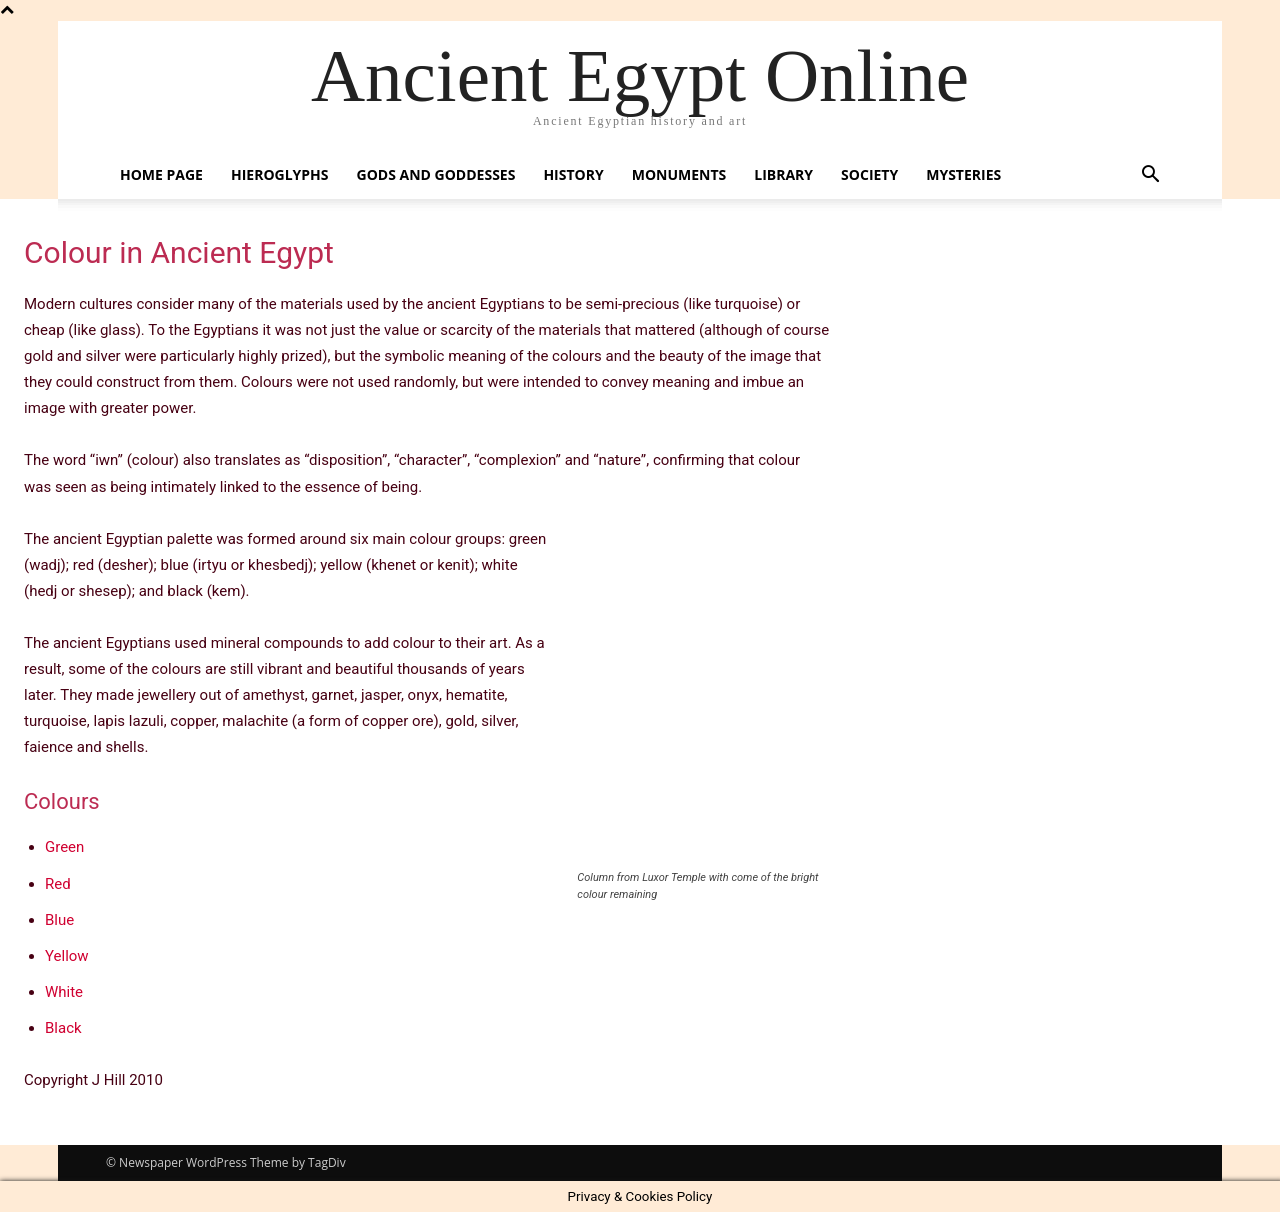 This screenshot has width=1280, height=1212. Describe the element at coordinates (280, 174) in the screenshot. I see `Hieroglyphs` at that location.